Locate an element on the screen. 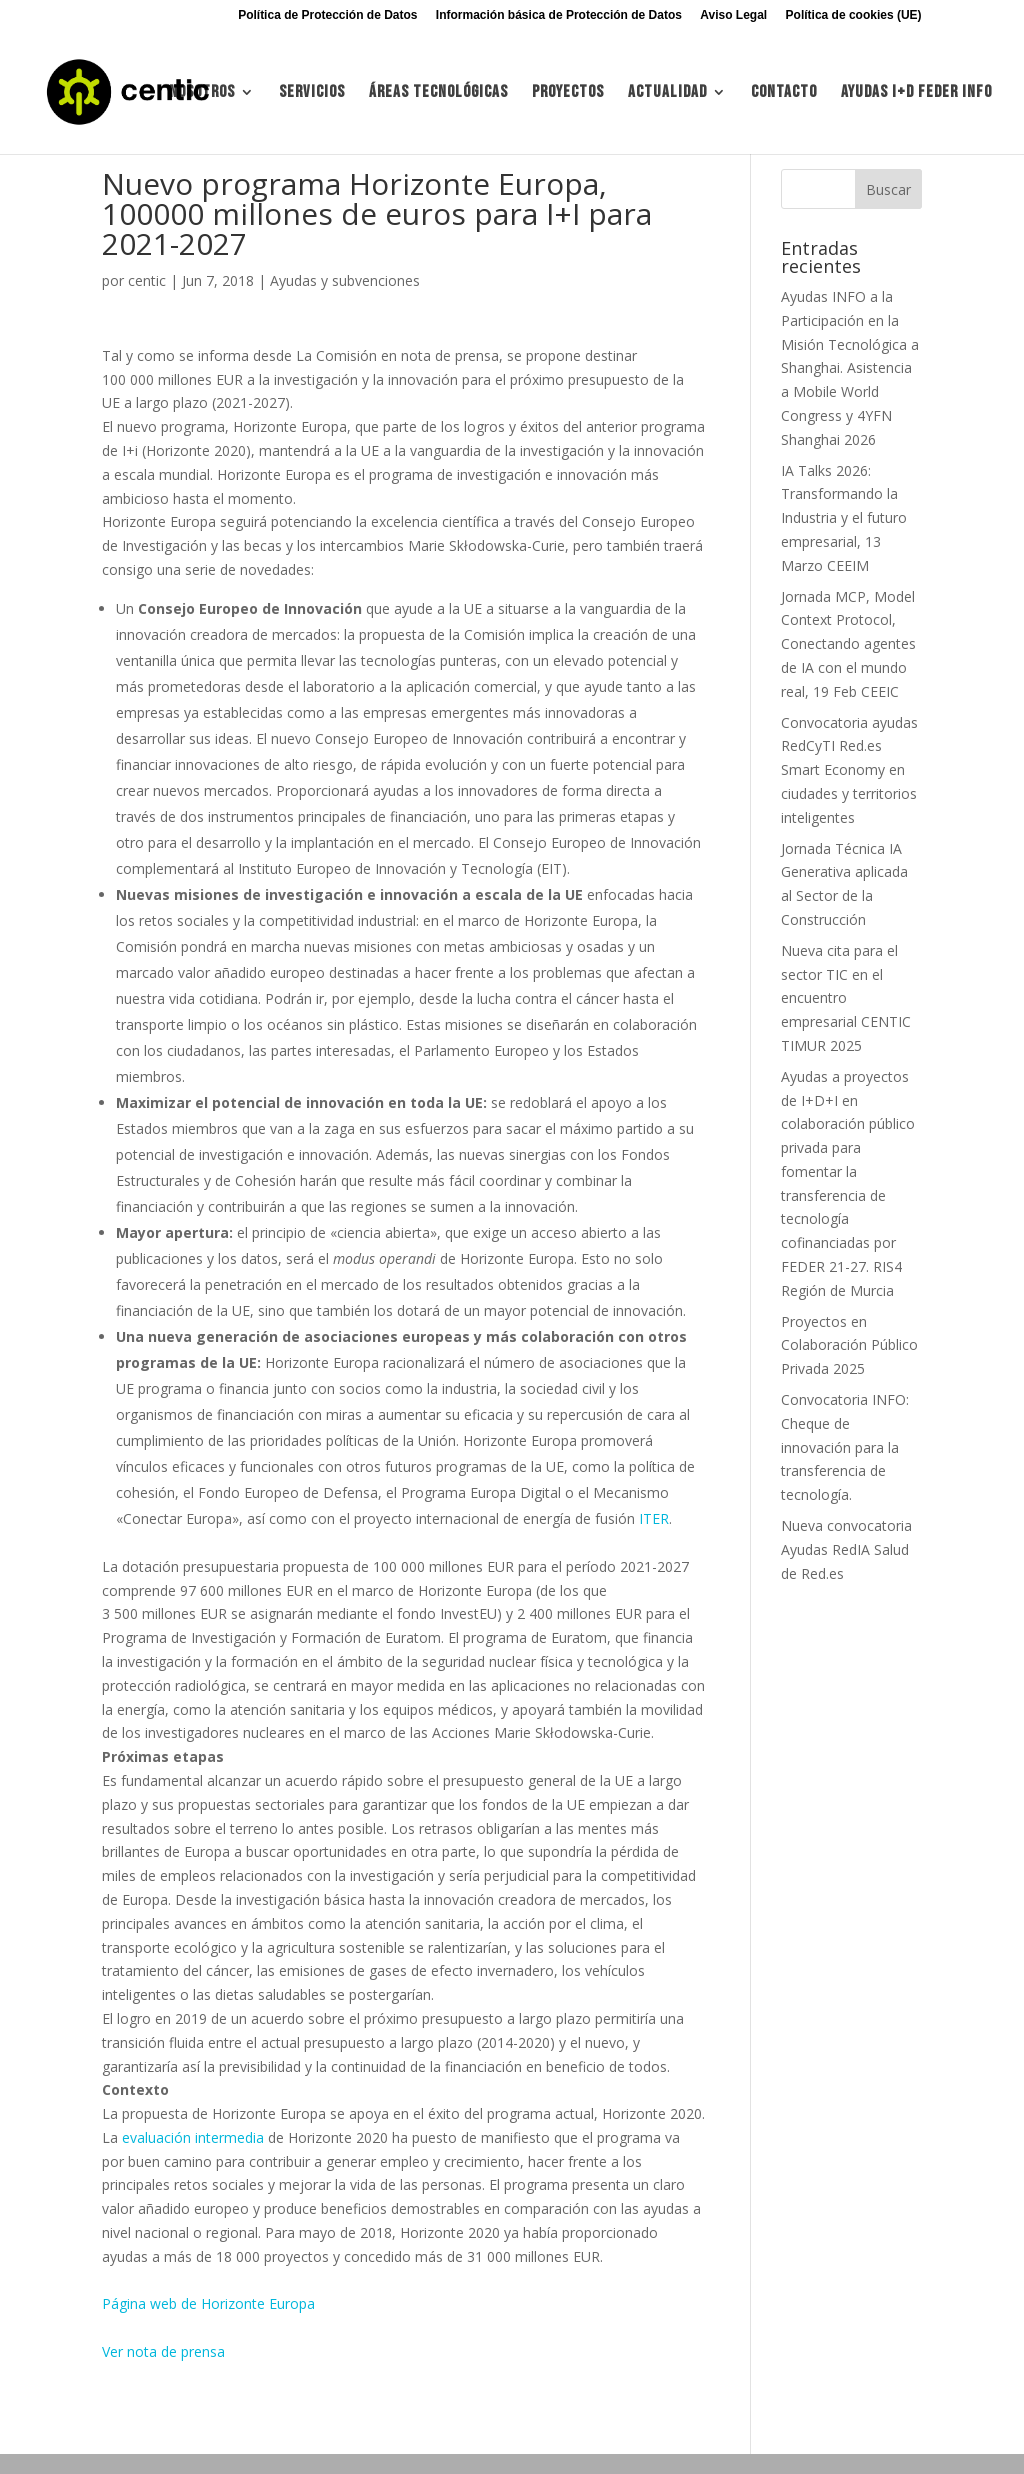  Ayudas y subvenciones is located at coordinates (345, 280).